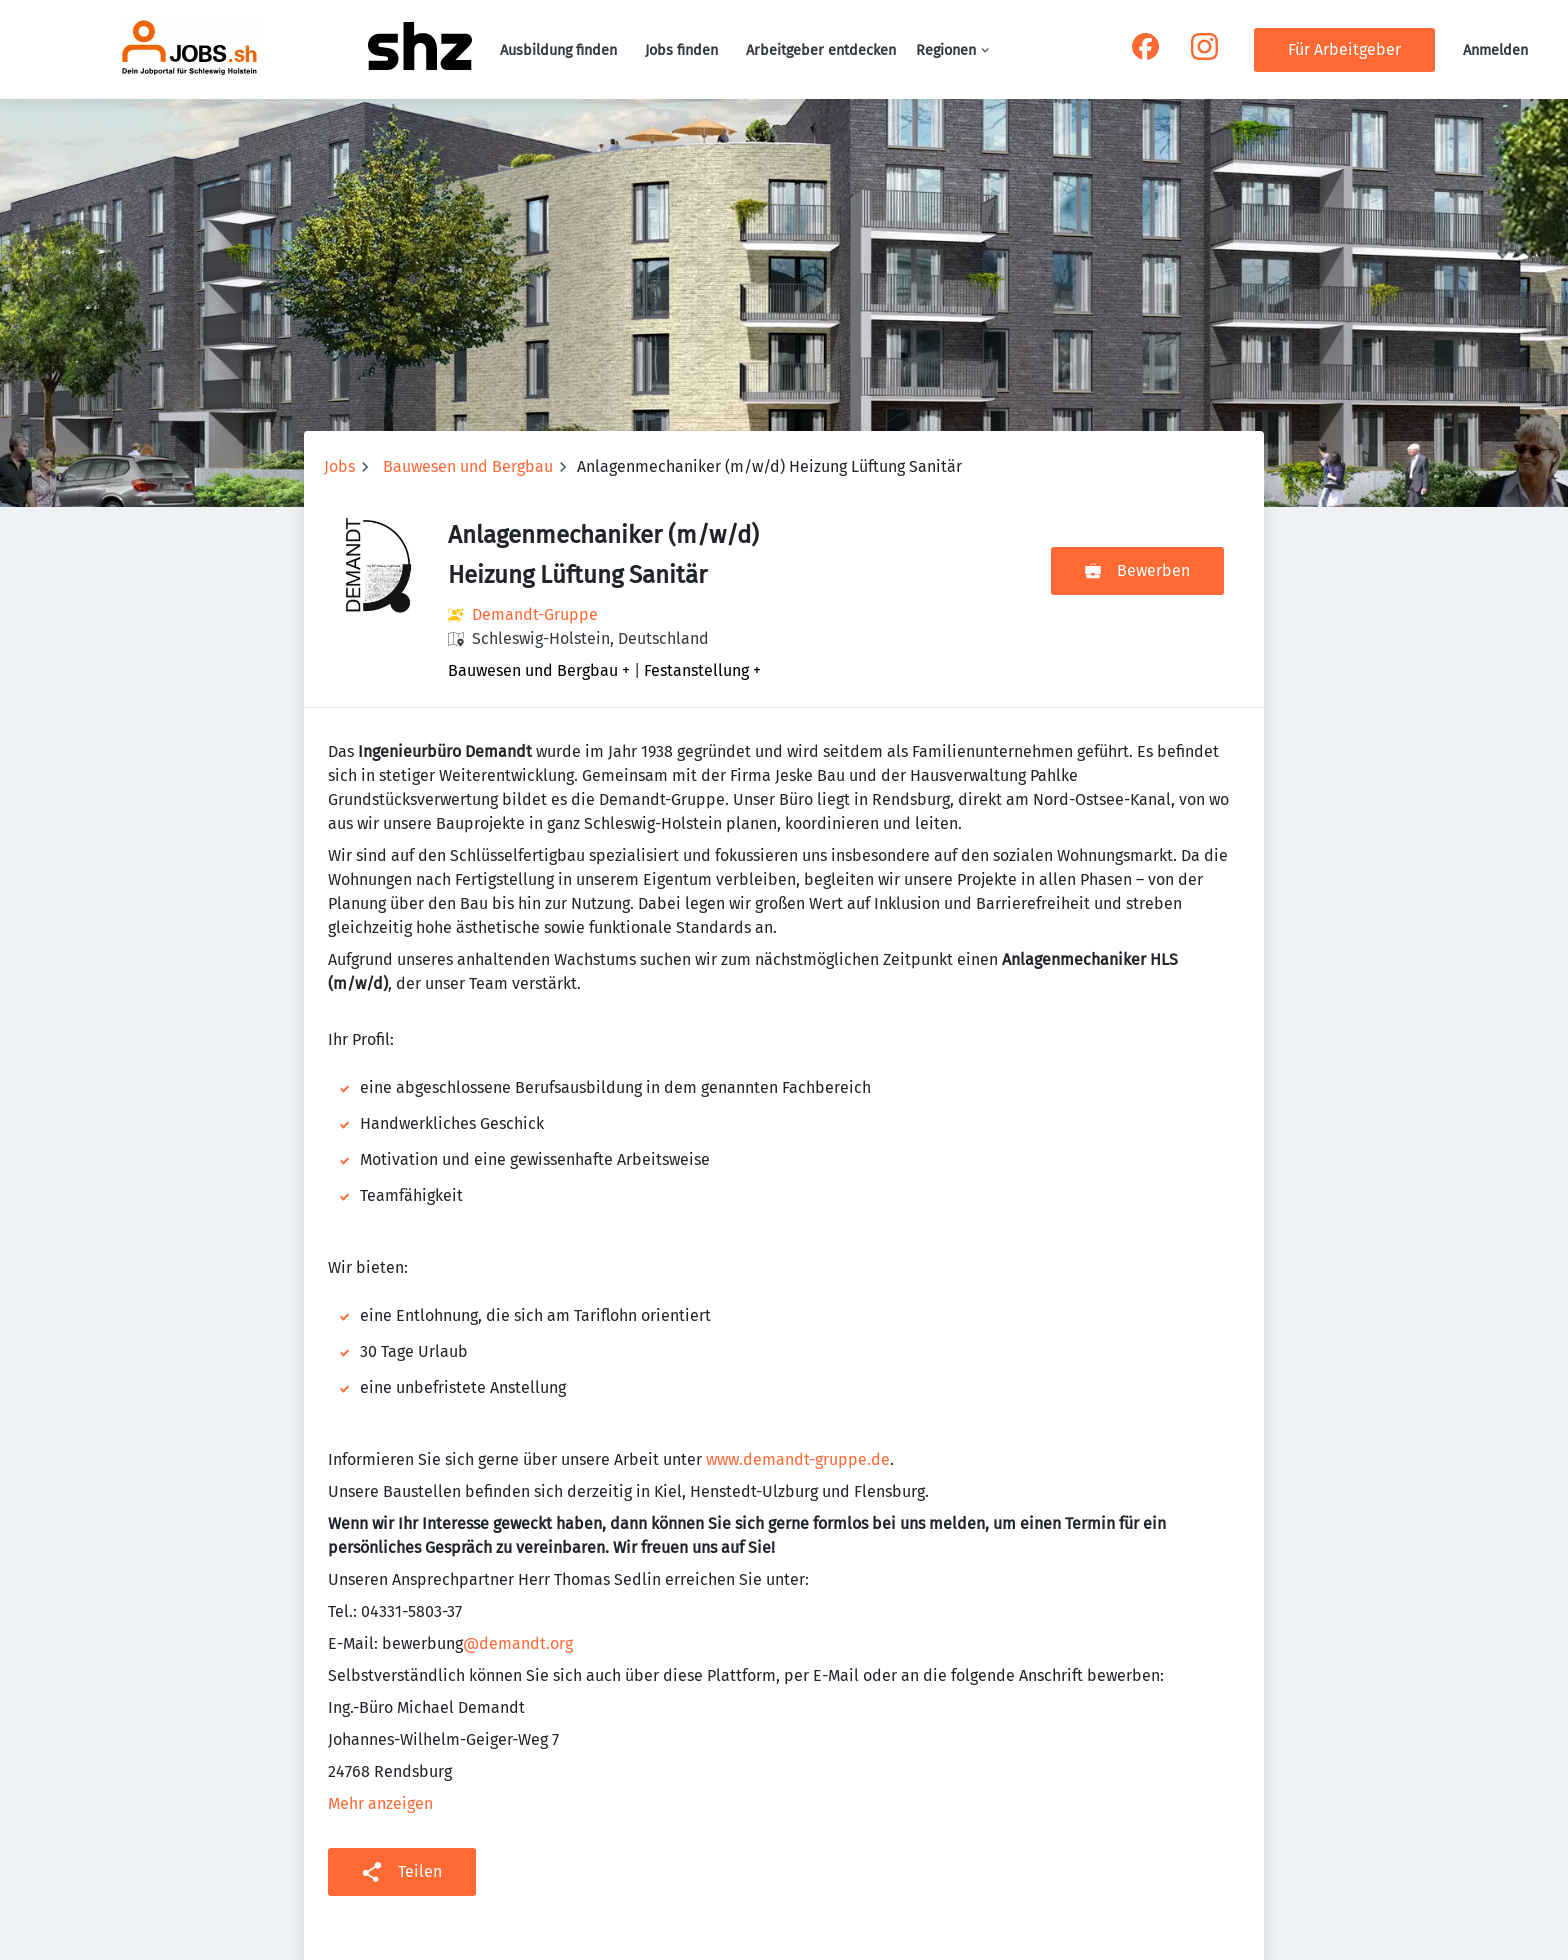 The image size is (1568, 1960). What do you see at coordinates (821, 50) in the screenshot?
I see `Arbeitgeber entdecken` at bounding box center [821, 50].